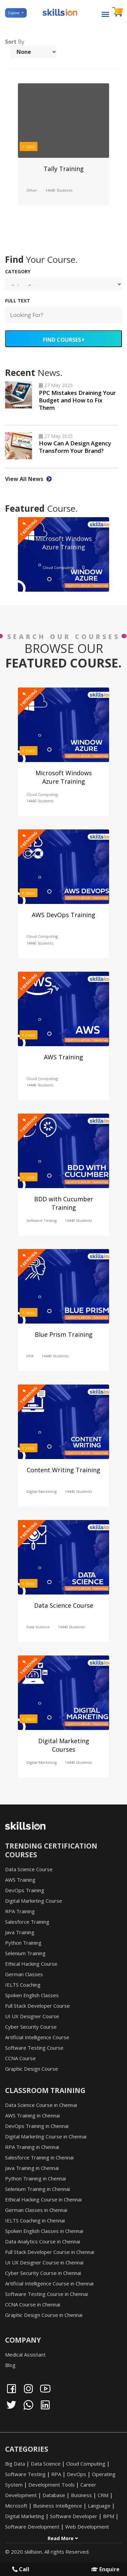 The image size is (127, 2576). What do you see at coordinates (99, 2505) in the screenshot?
I see `Language` at bounding box center [99, 2505].